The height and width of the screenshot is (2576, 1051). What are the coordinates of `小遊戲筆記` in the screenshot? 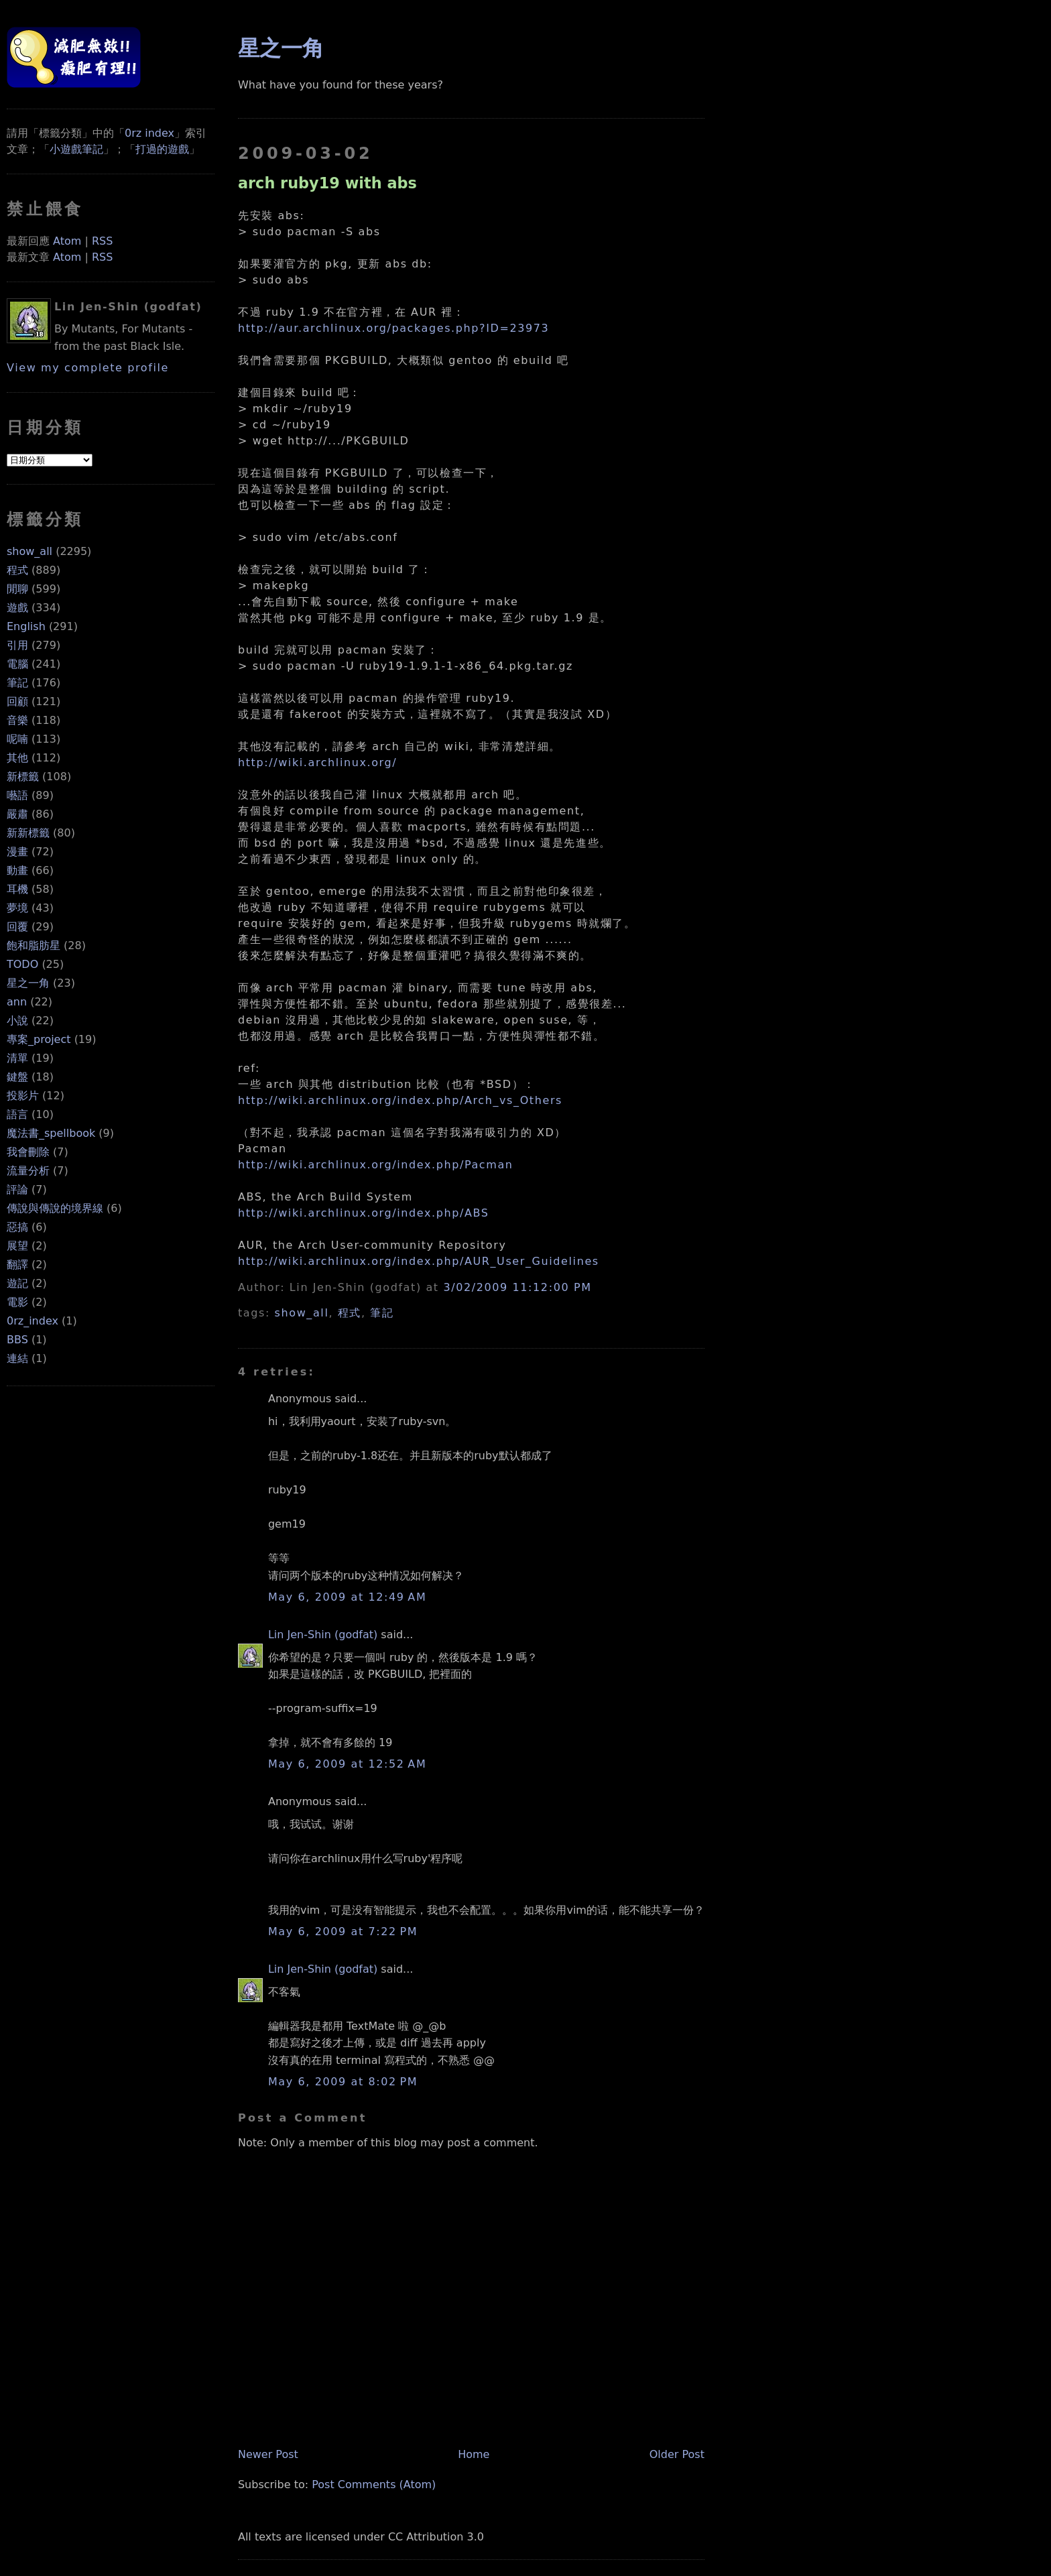 It's located at (76, 149).